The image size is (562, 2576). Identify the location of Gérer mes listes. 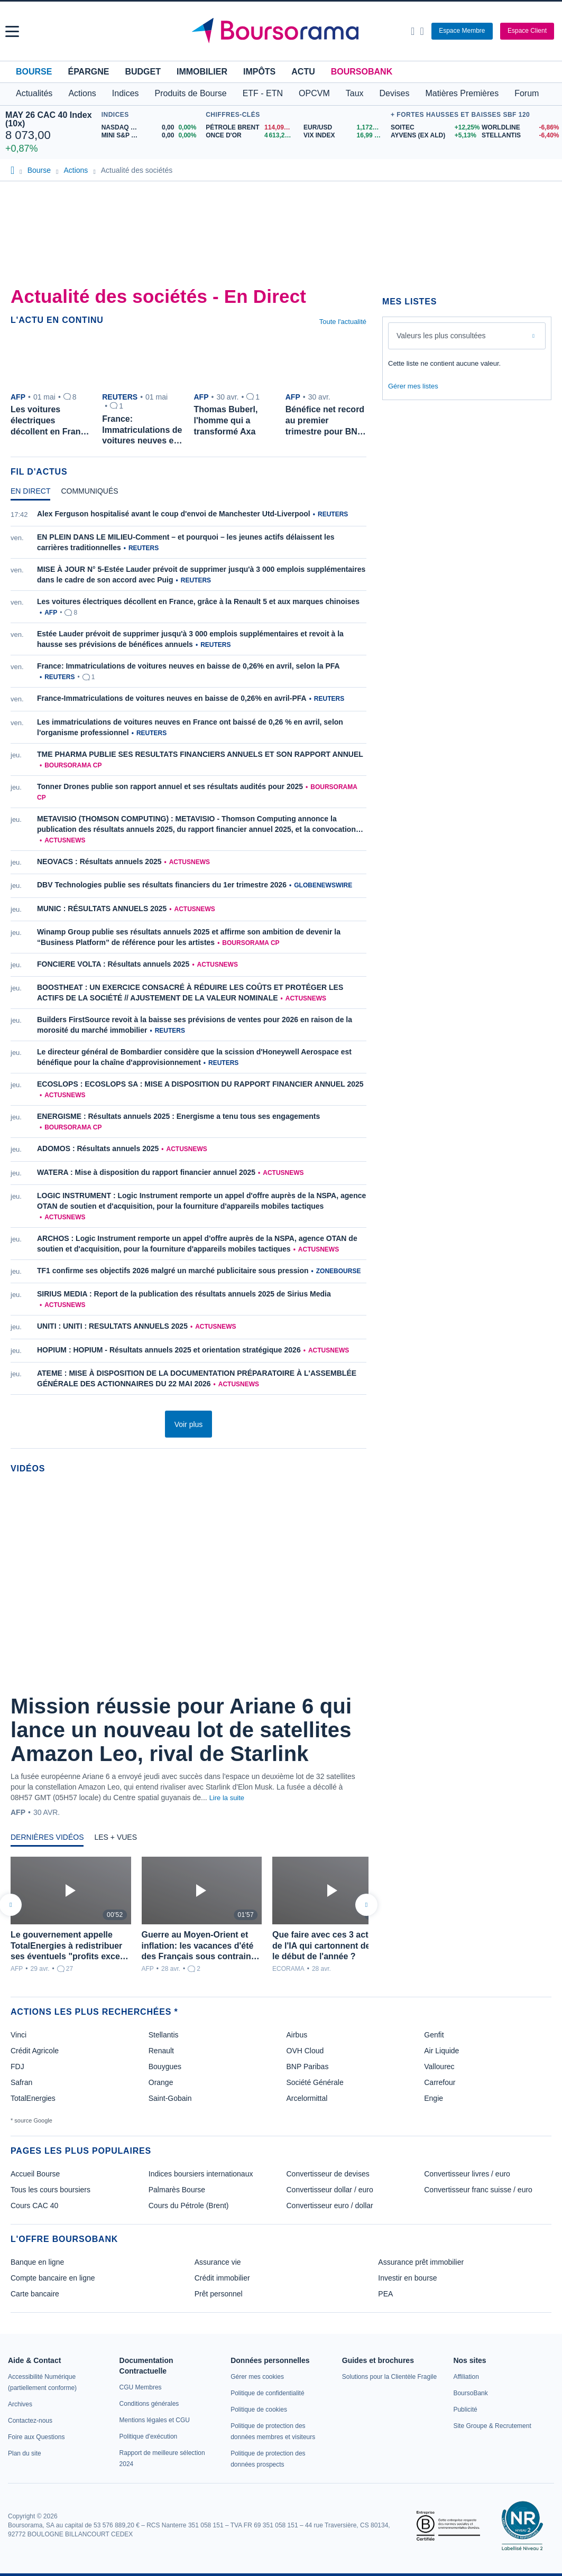
(413, 386).